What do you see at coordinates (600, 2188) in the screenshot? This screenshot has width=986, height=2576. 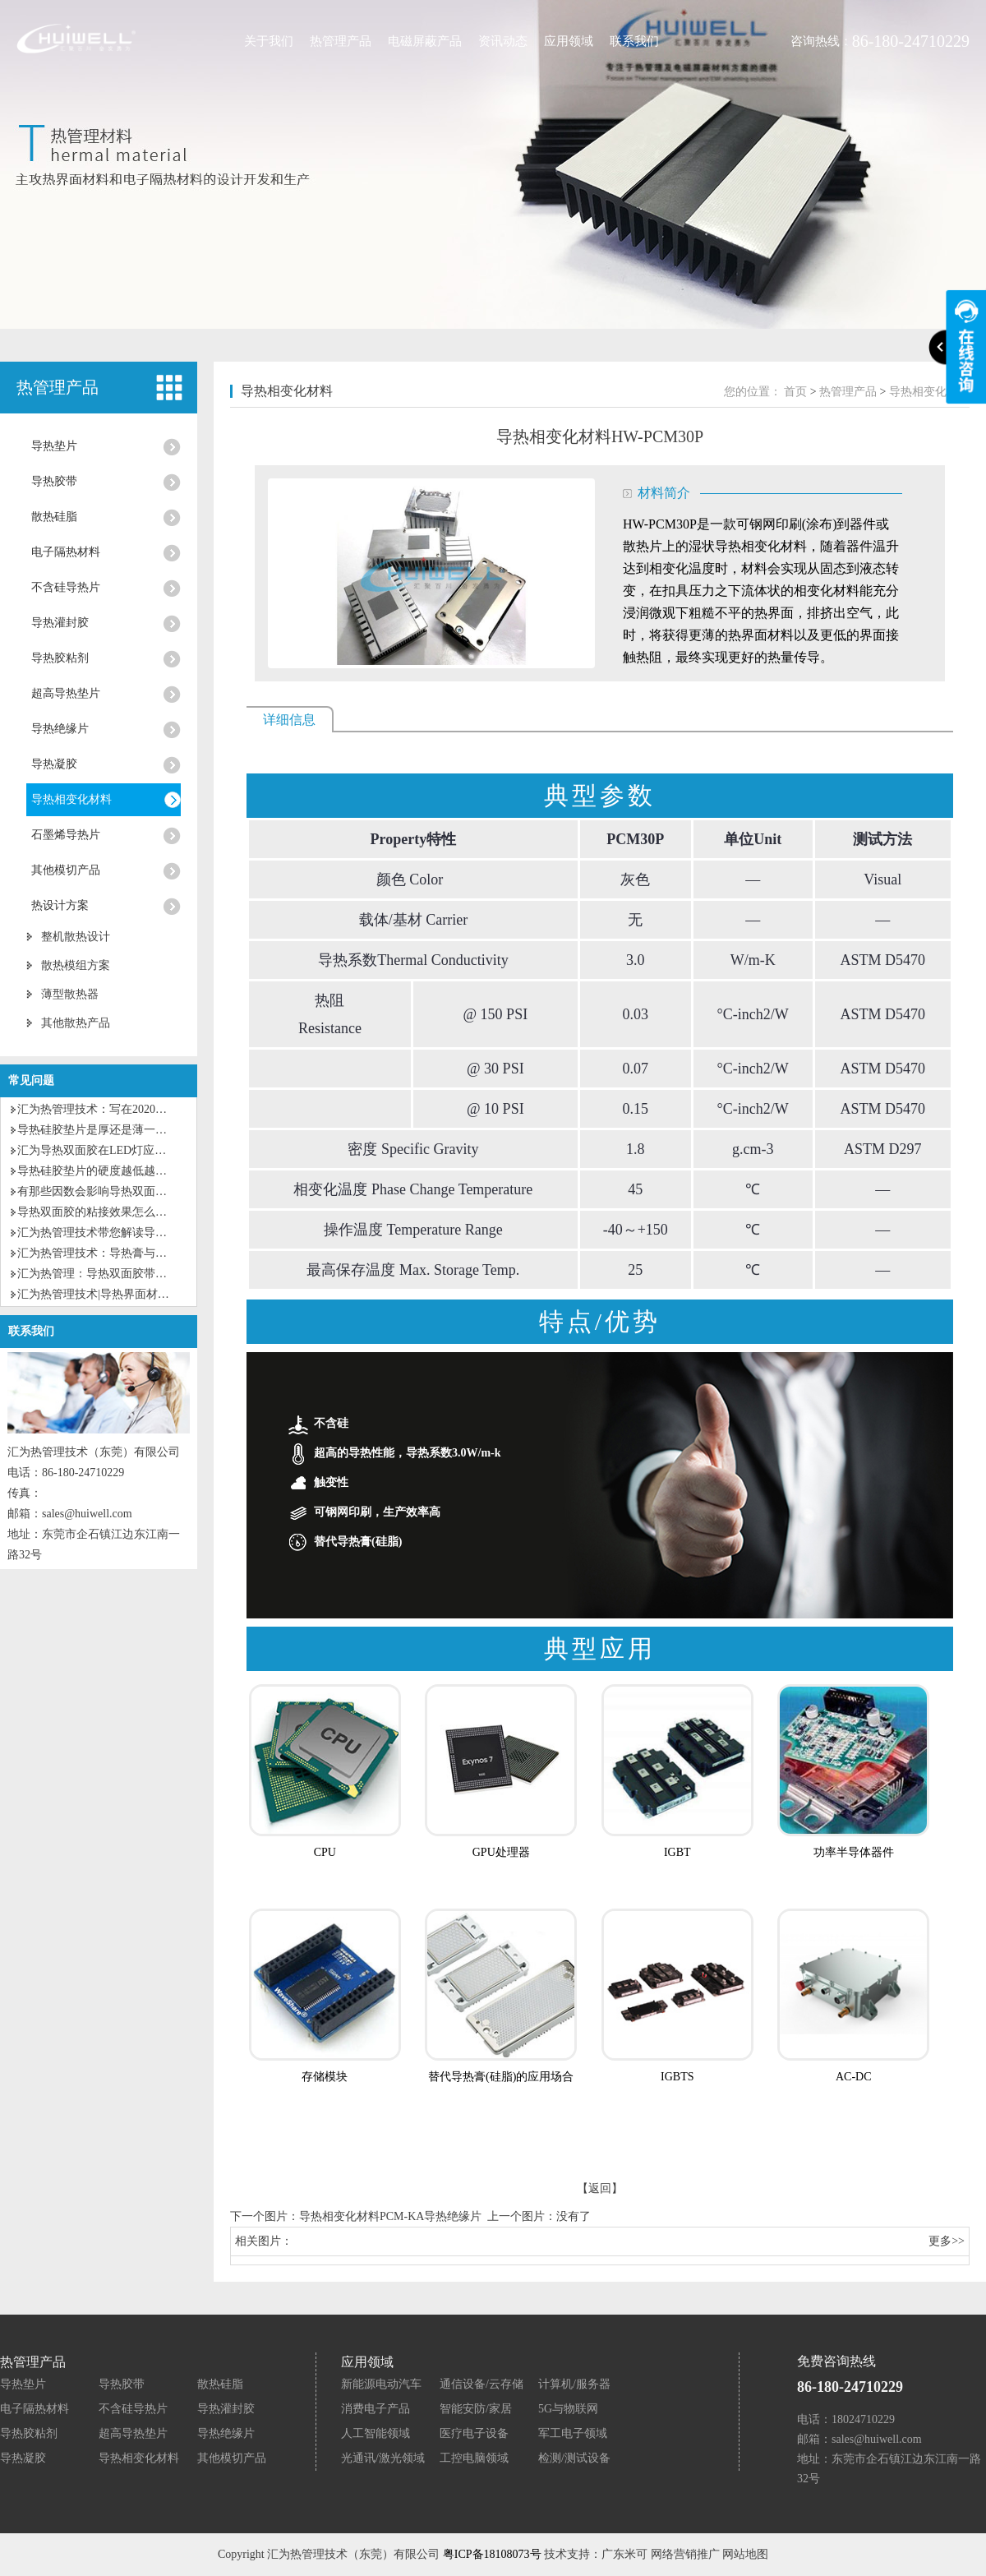 I see `【返回】` at bounding box center [600, 2188].